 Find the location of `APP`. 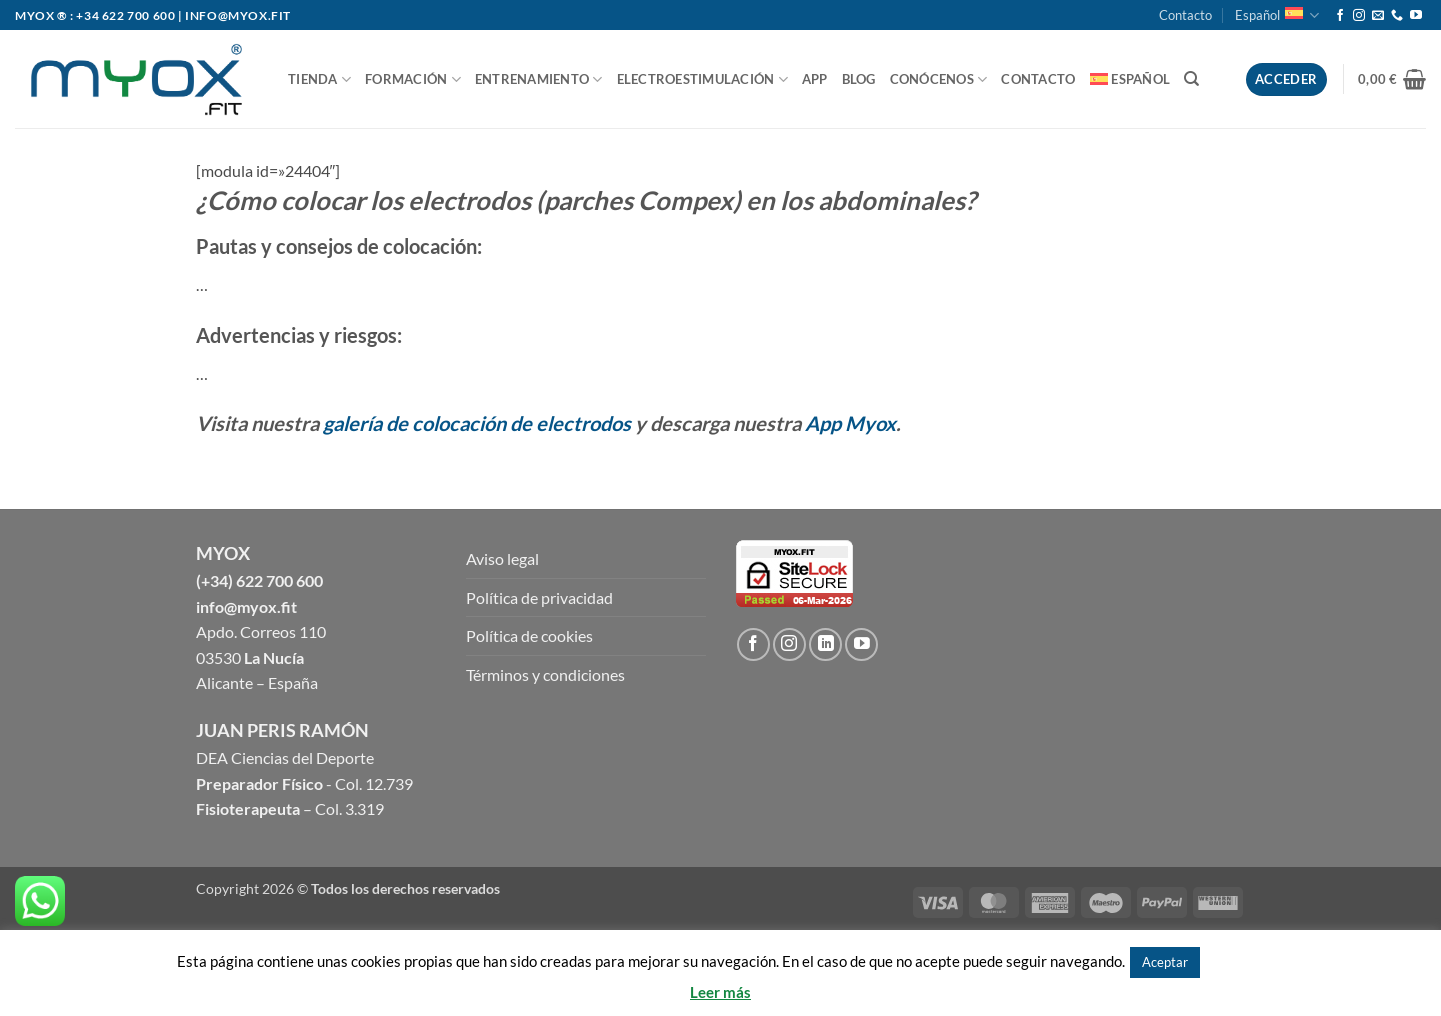

APP is located at coordinates (815, 79).